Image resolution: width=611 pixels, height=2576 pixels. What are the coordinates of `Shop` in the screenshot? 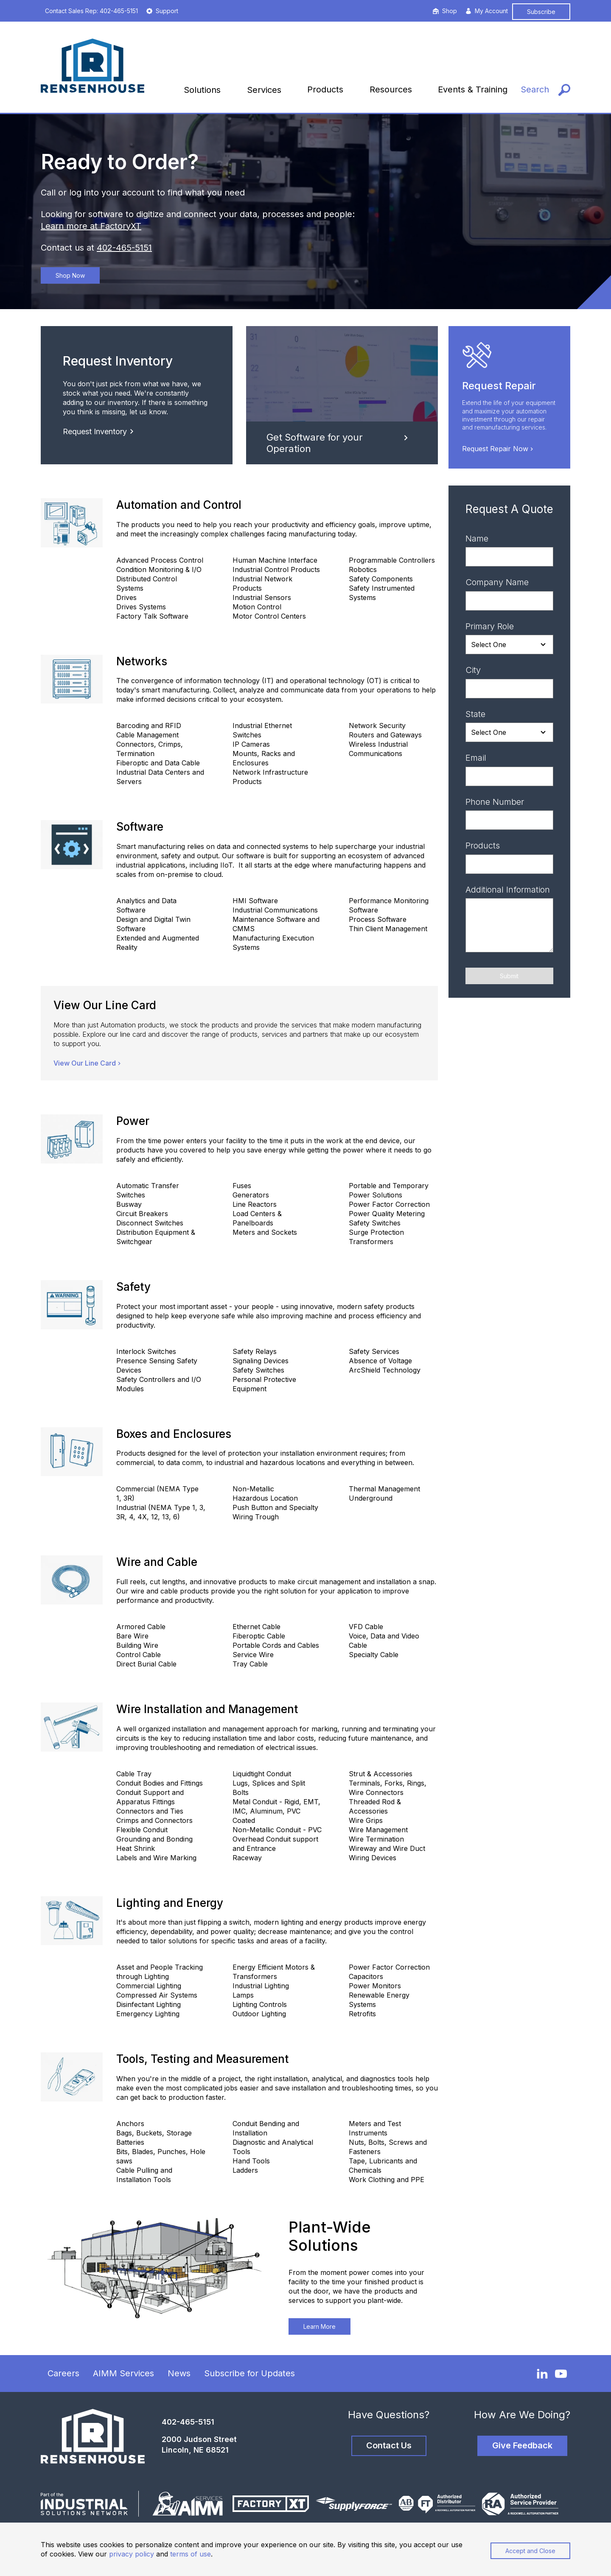 It's located at (445, 10).